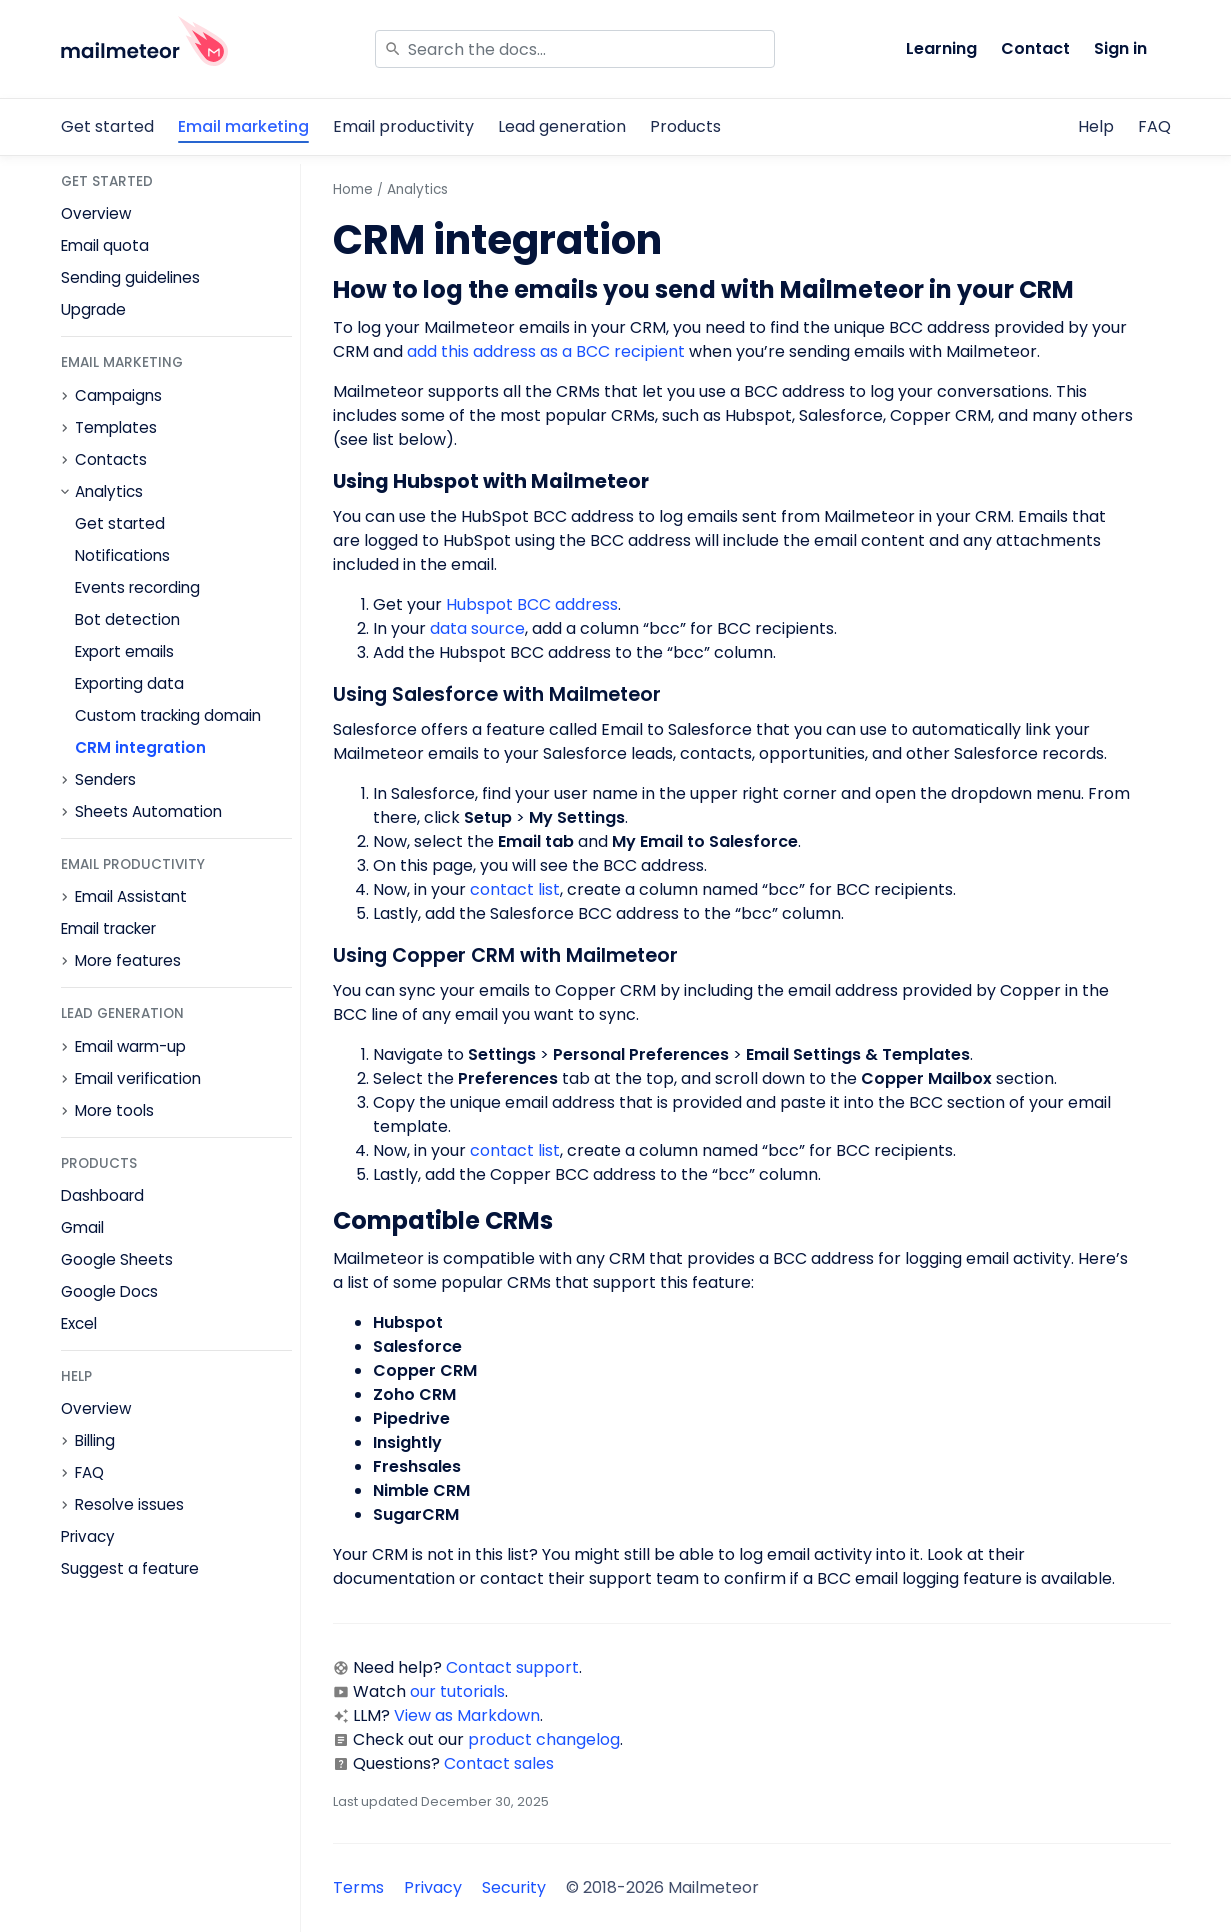 Image resolution: width=1231 pixels, height=1932 pixels. I want to click on Senders, so click(105, 780).